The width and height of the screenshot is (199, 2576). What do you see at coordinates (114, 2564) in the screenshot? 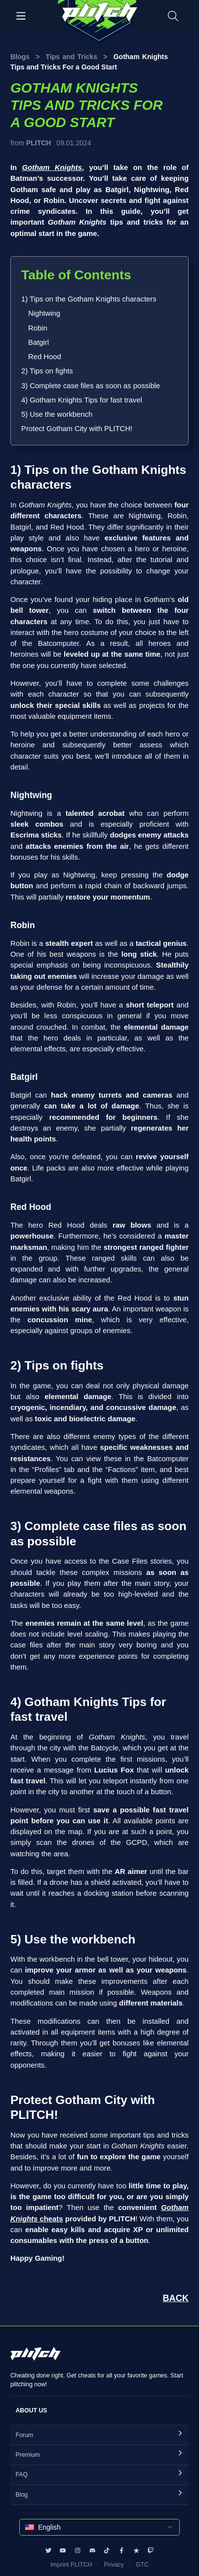
I see `Privacy` at bounding box center [114, 2564].